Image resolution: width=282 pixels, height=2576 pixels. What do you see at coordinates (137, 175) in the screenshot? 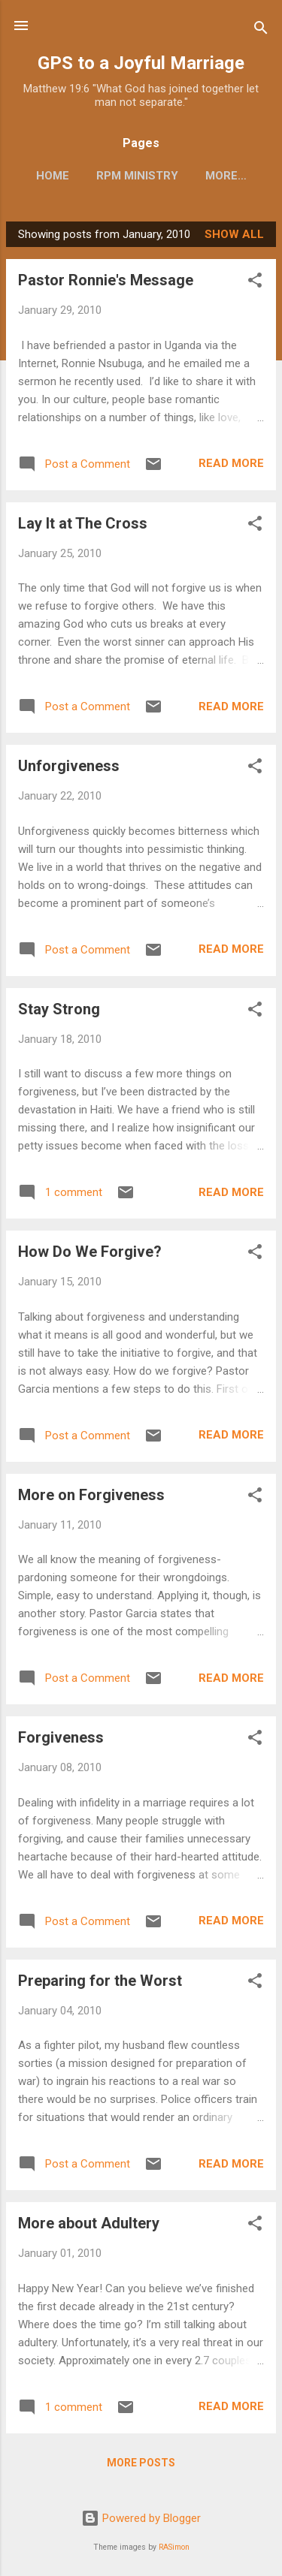
I see `RPM Ministry` at bounding box center [137, 175].